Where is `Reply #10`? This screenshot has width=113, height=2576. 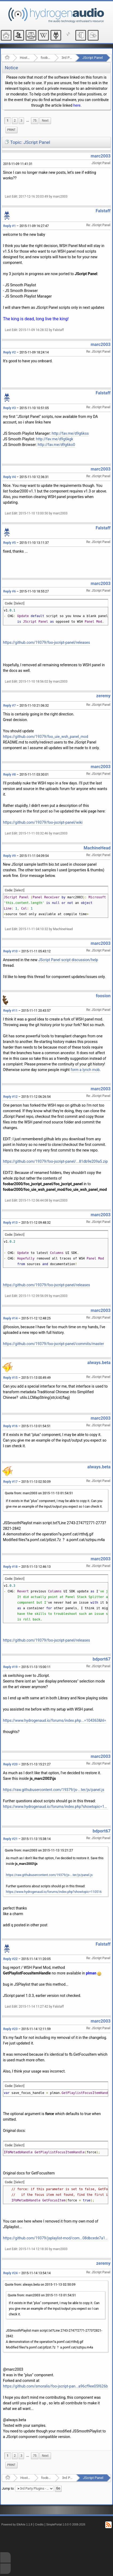 Reply #10 is located at coordinates (10, 951).